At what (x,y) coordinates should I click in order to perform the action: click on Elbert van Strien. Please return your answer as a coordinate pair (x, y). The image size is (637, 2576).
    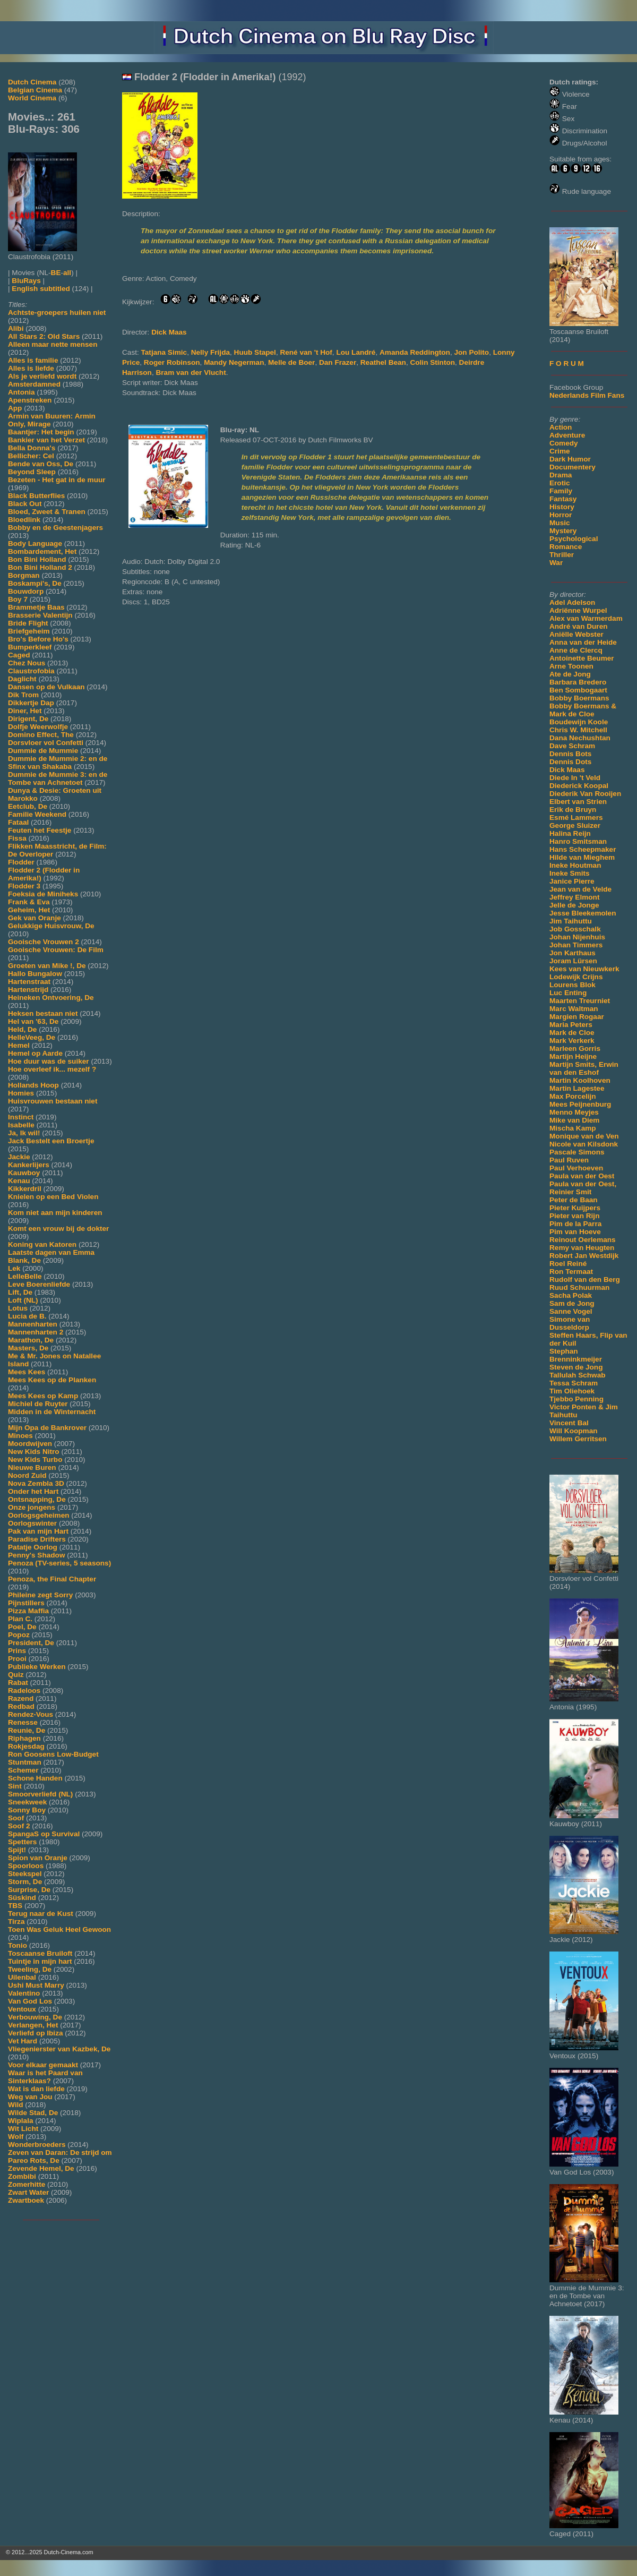
    Looking at the image, I should click on (578, 802).